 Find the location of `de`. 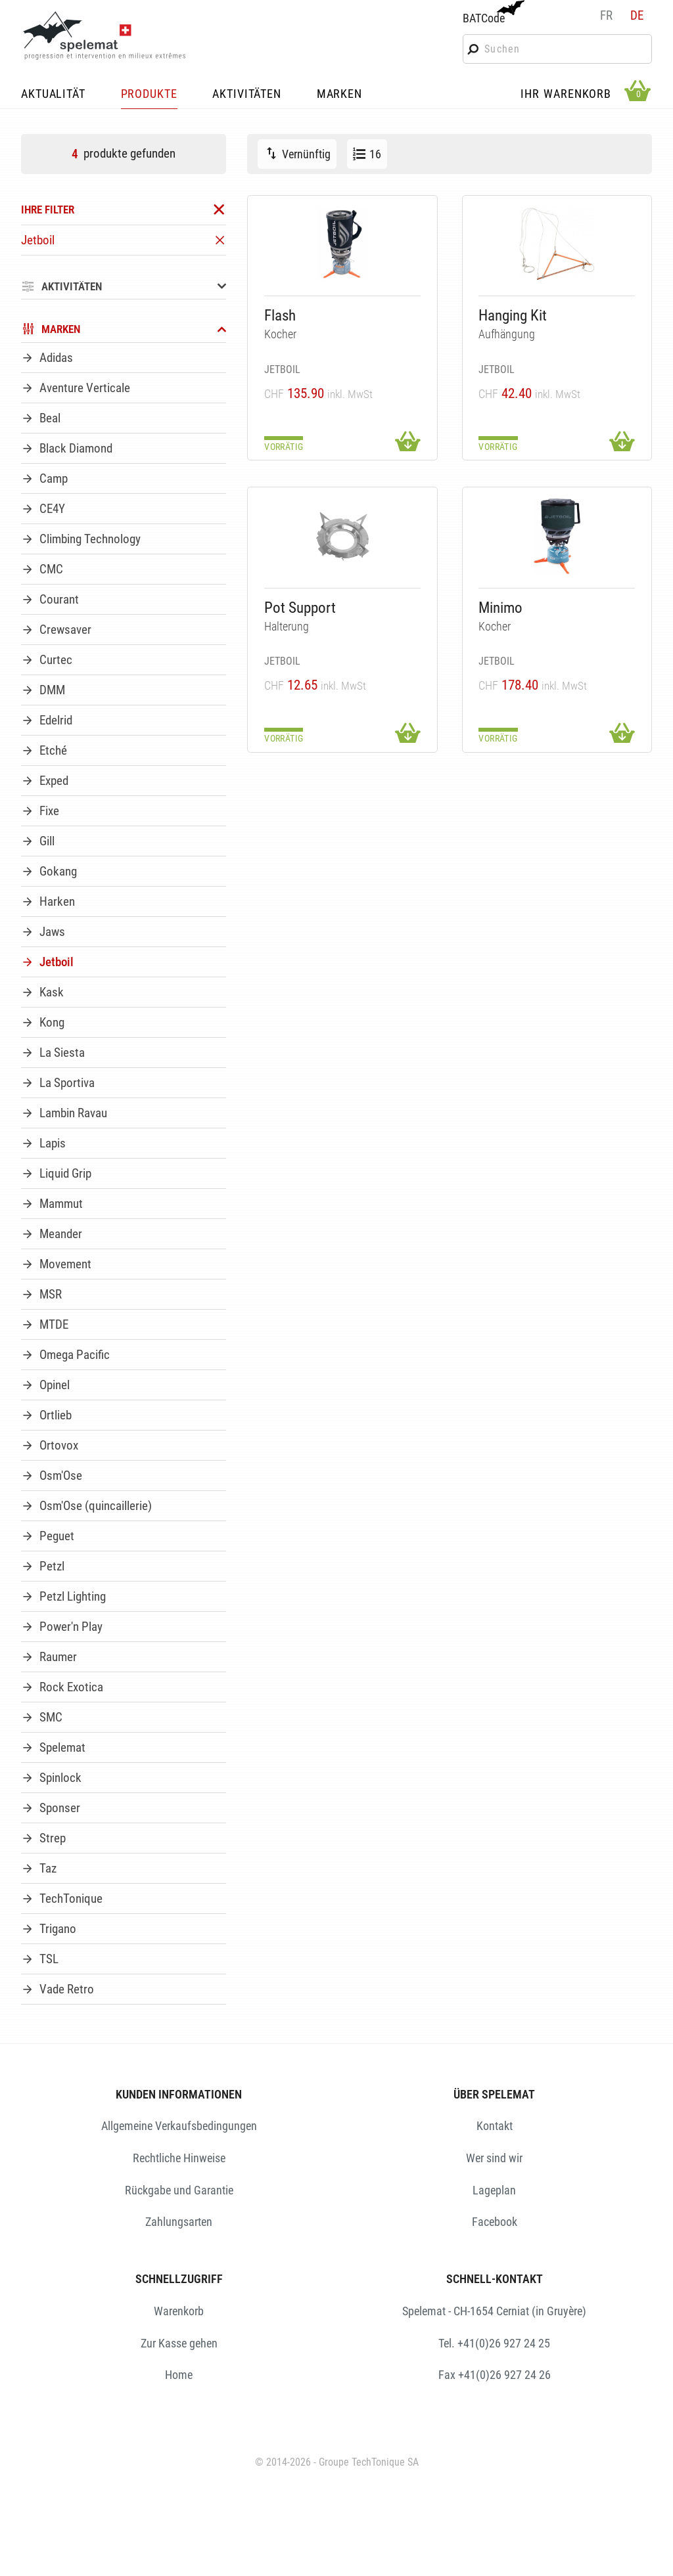

de is located at coordinates (636, 15).